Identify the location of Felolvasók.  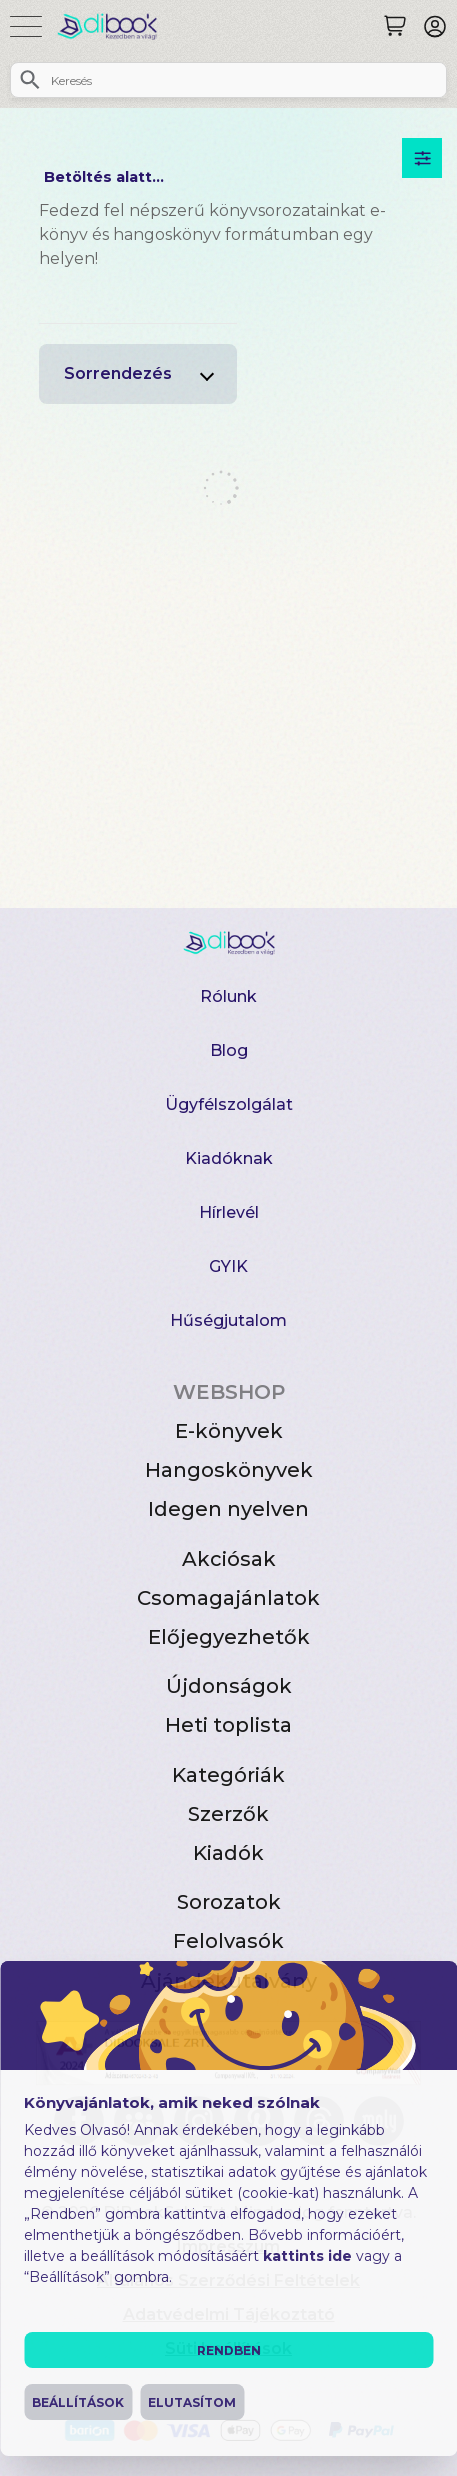
(228, 1941).